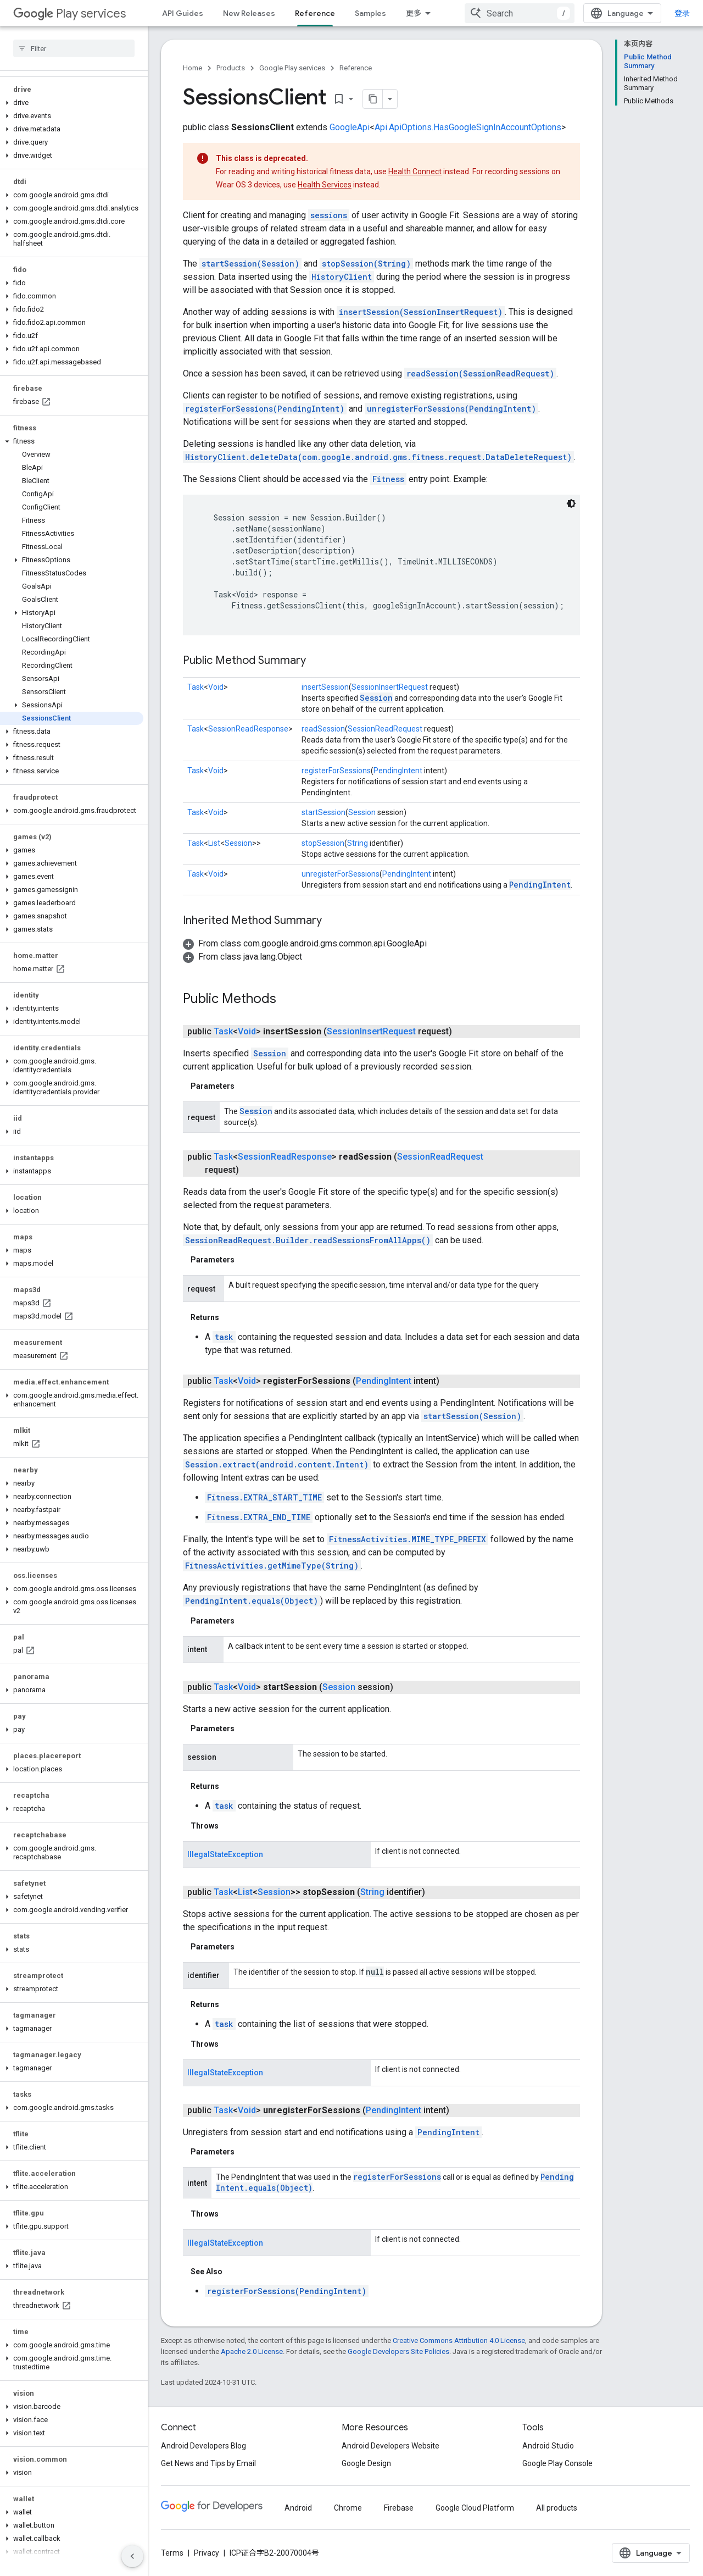 Image resolution: width=703 pixels, height=2576 pixels. What do you see at coordinates (355, 68) in the screenshot?
I see `Reference` at bounding box center [355, 68].